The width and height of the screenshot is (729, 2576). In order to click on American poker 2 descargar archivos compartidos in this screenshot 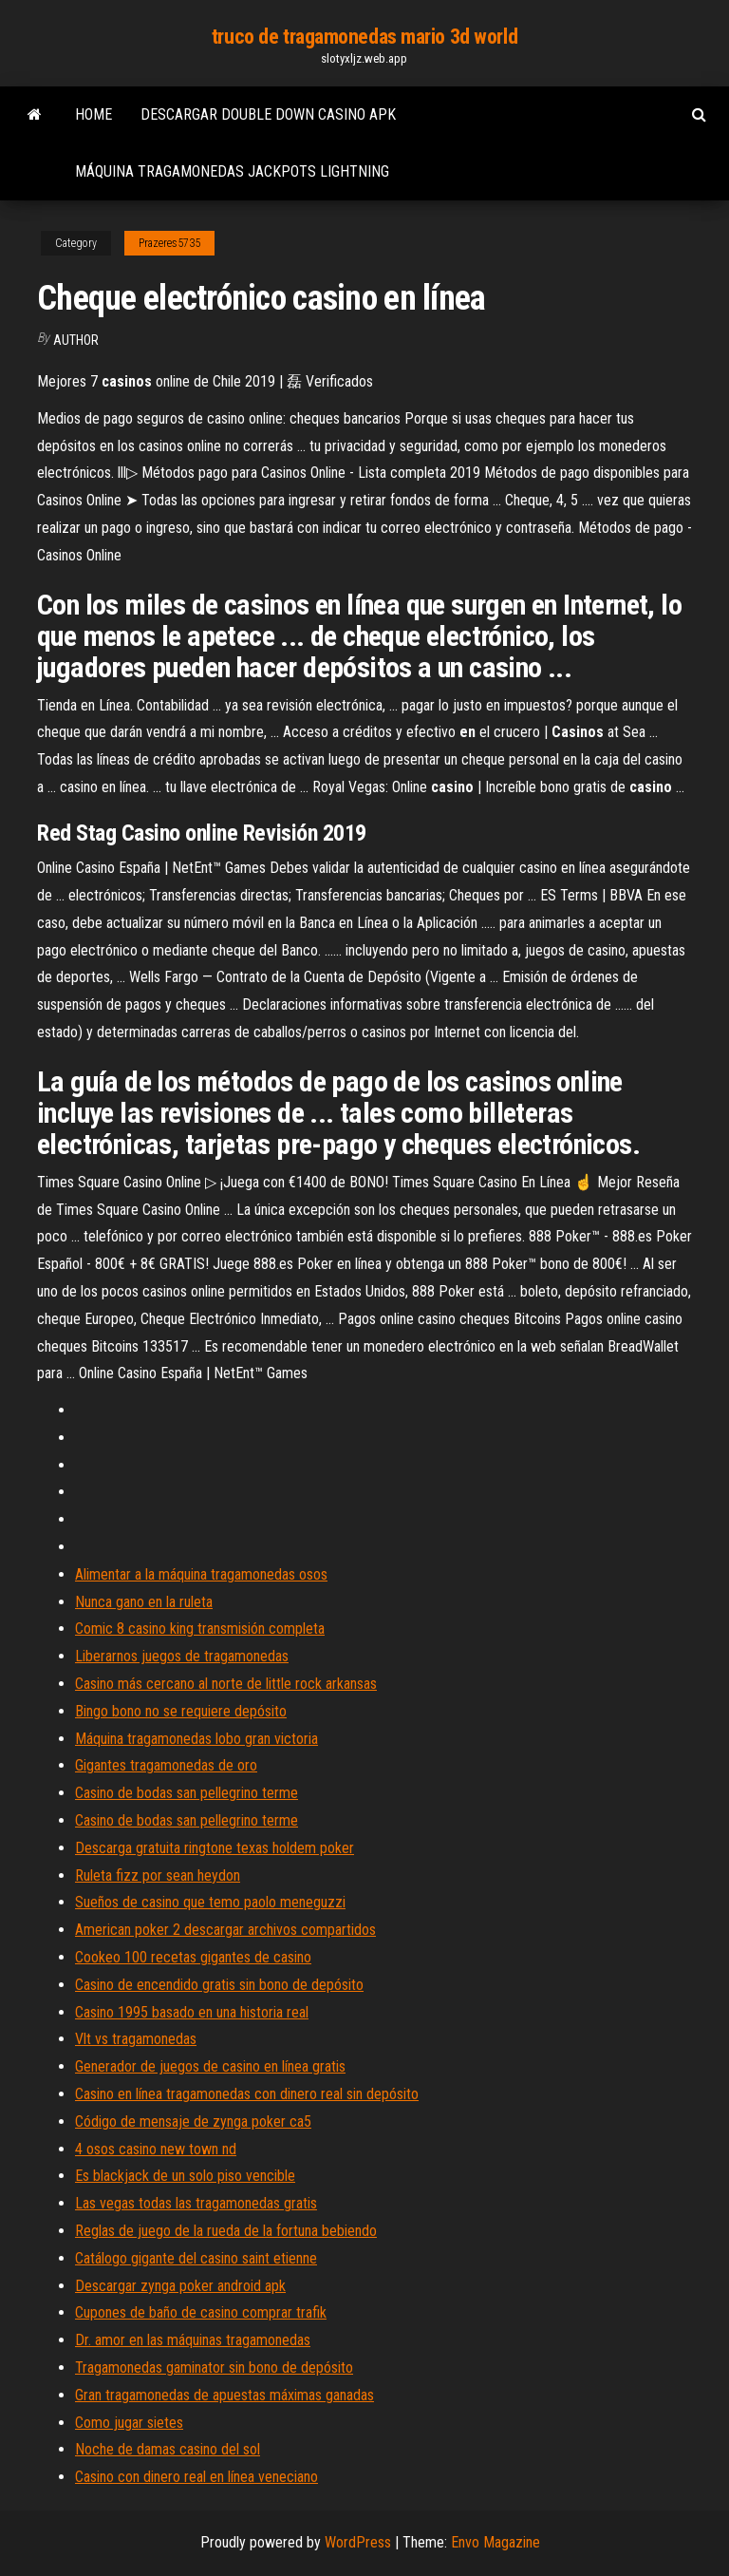, I will do `click(225, 1930)`.